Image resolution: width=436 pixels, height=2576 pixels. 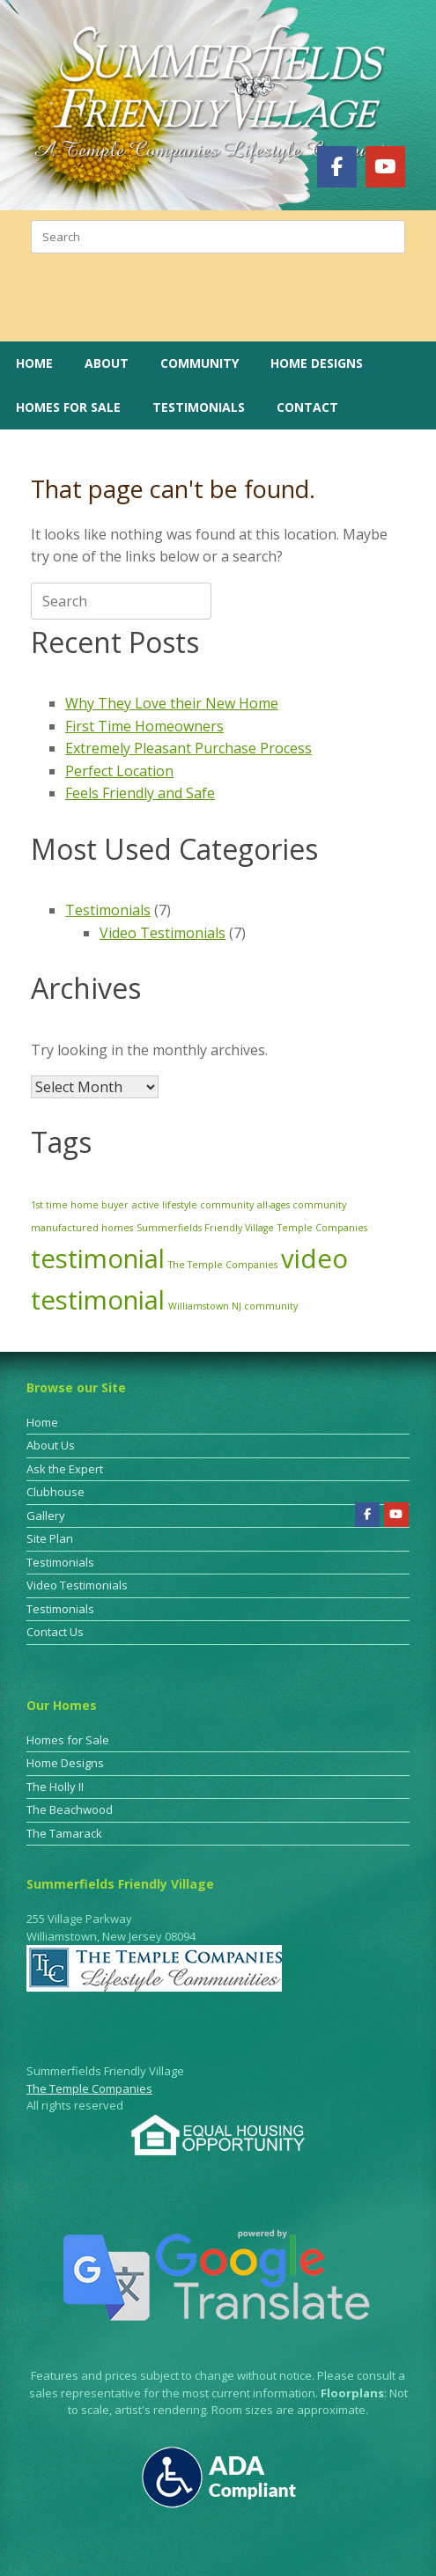 I want to click on [Summerfields Friendly Village on Facebook], so click(x=337, y=166).